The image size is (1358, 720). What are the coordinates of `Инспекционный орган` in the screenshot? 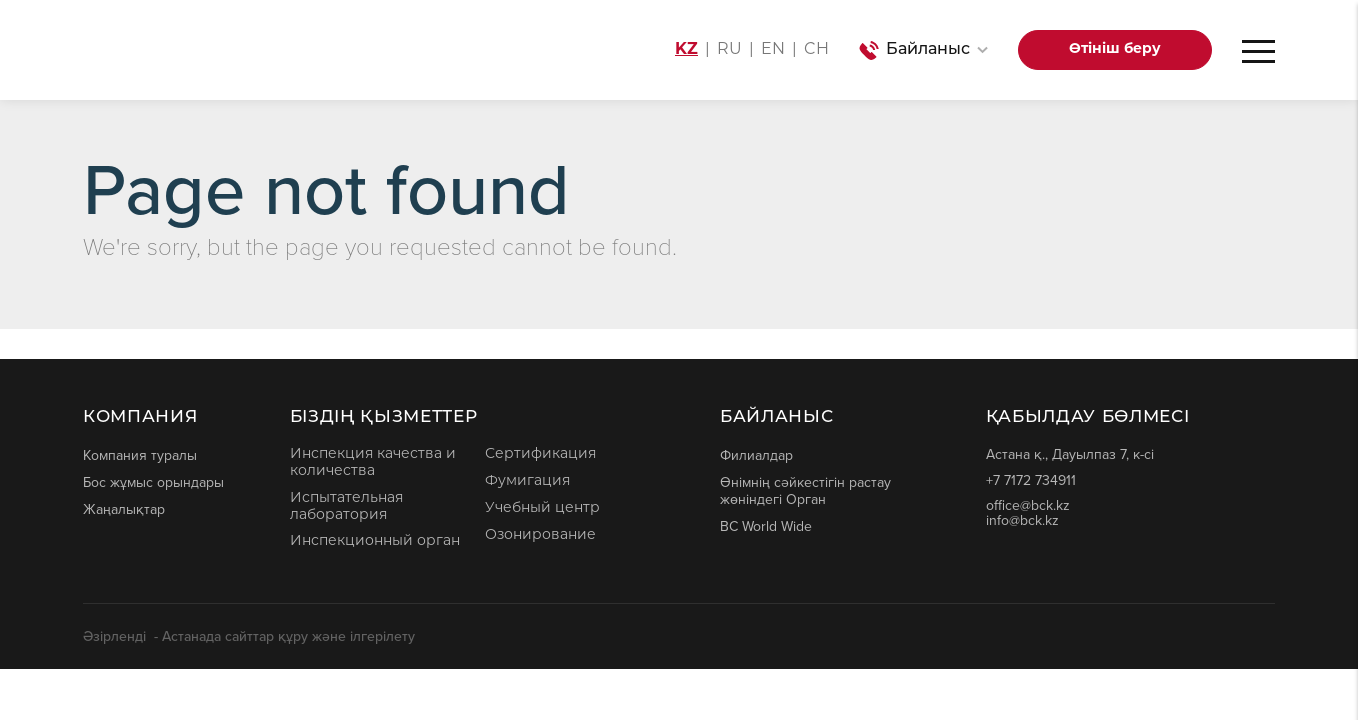 It's located at (375, 541).